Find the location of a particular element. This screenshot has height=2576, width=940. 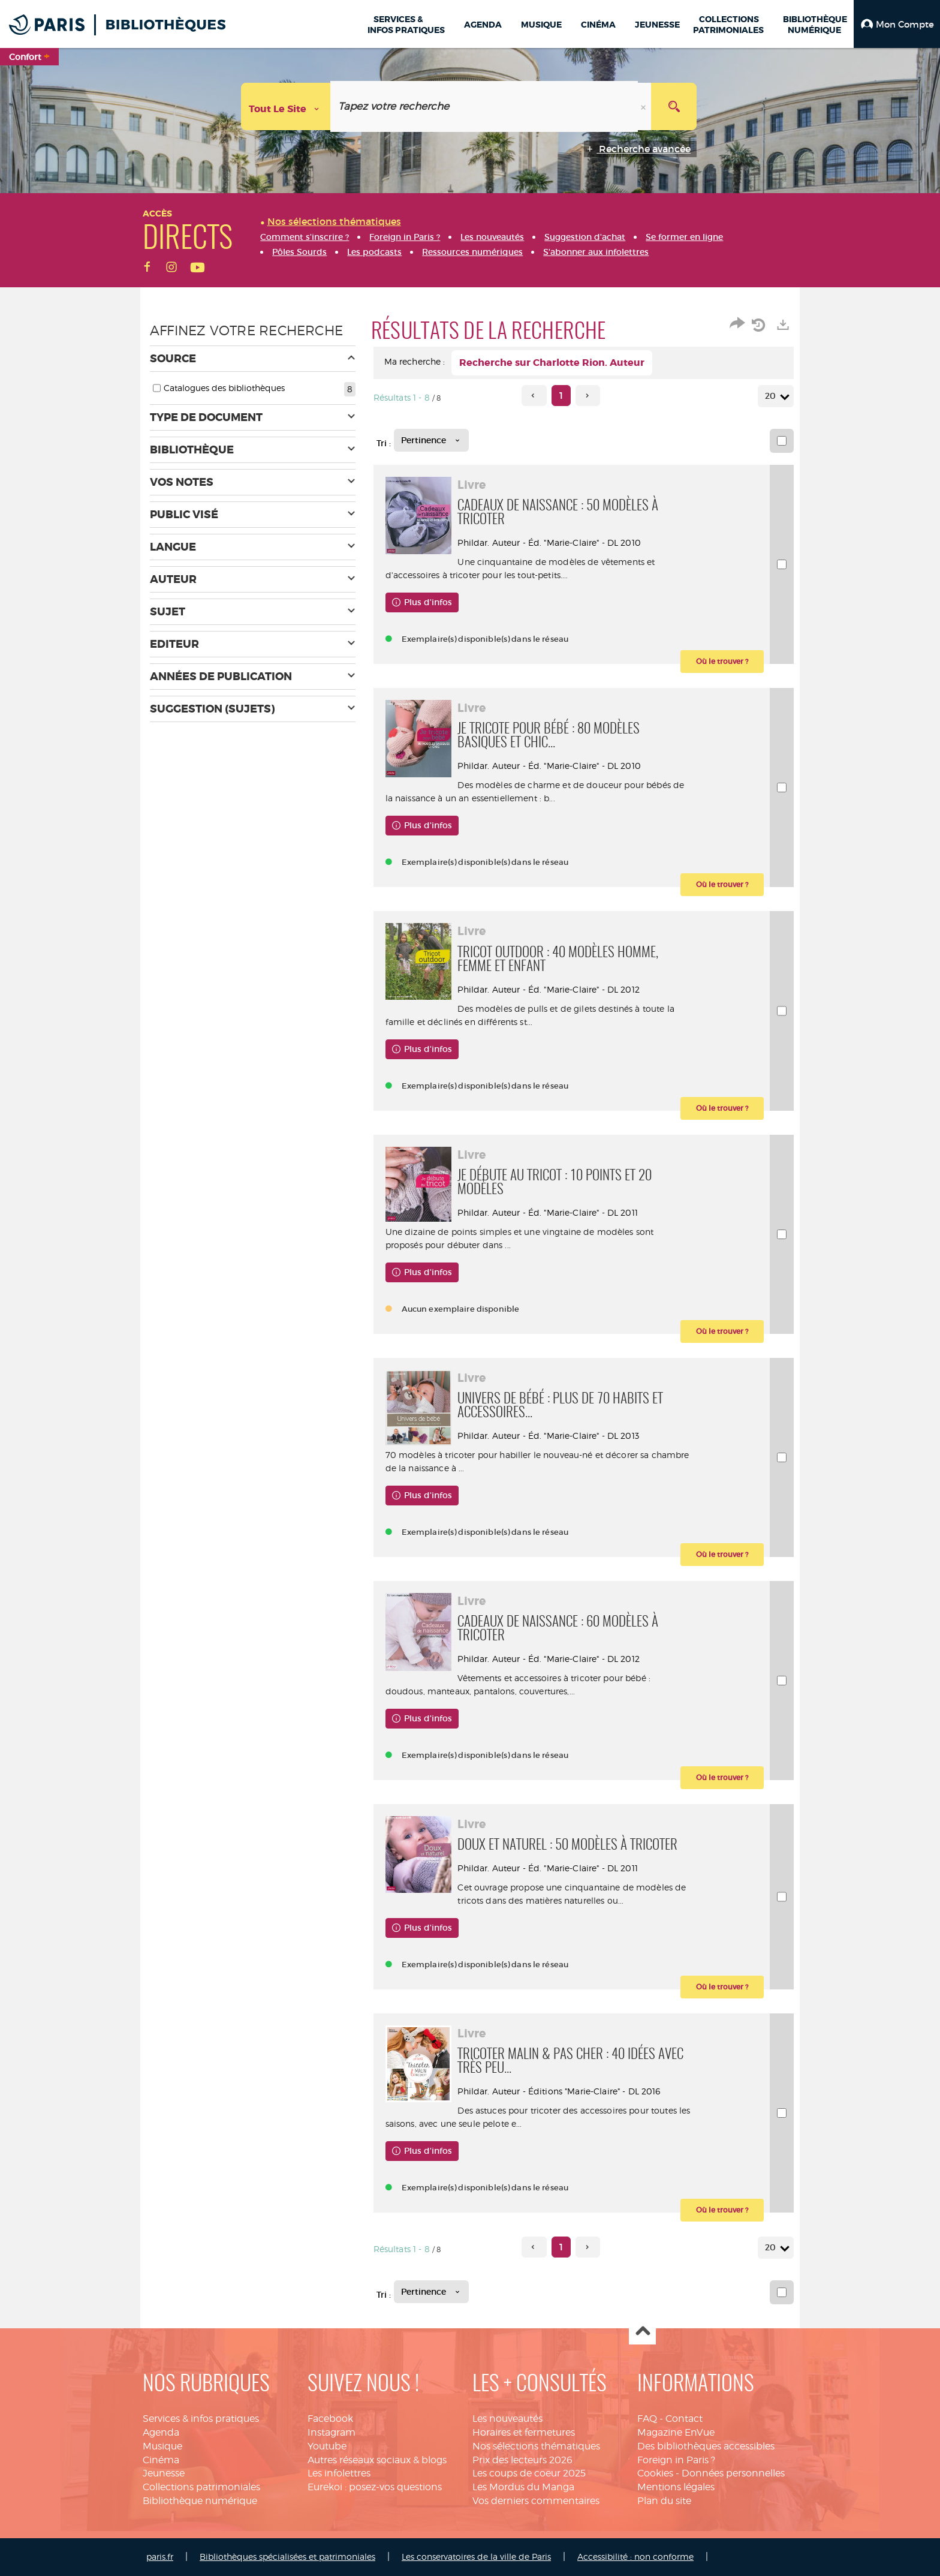

Mentions légales is located at coordinates (676, 2487).